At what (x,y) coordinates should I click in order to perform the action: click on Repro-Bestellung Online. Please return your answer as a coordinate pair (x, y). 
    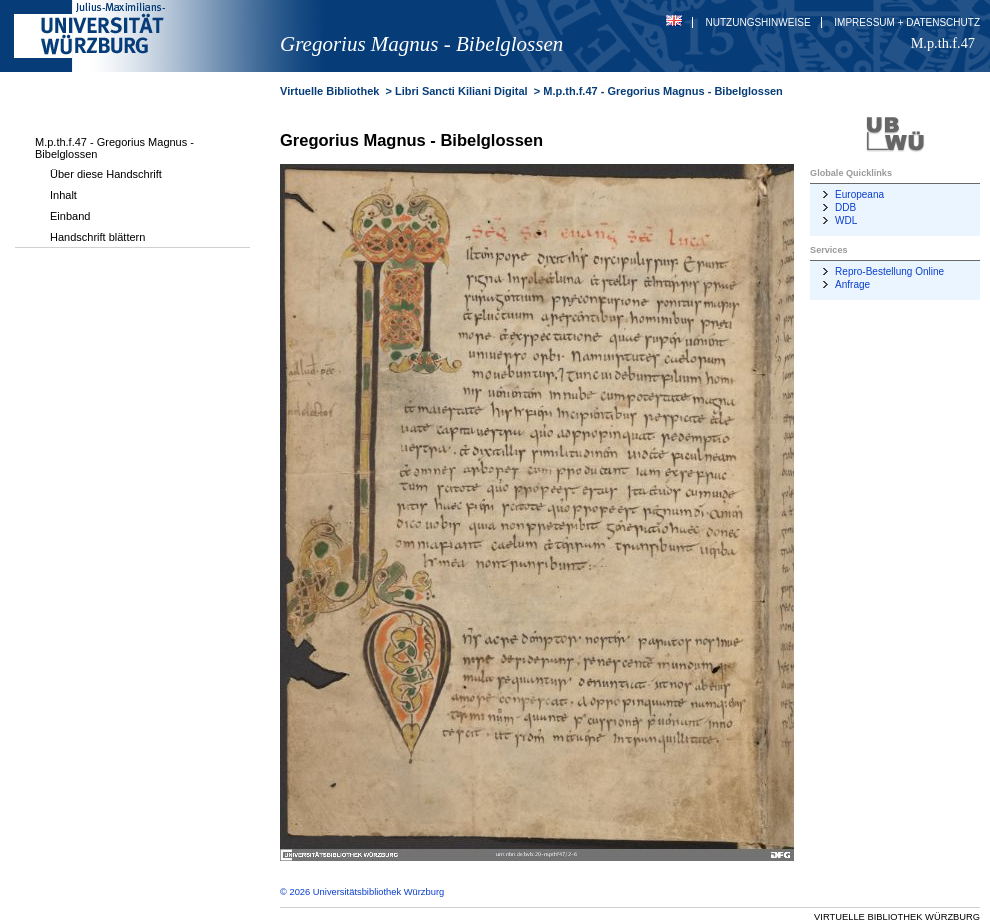
    Looking at the image, I should click on (889, 271).